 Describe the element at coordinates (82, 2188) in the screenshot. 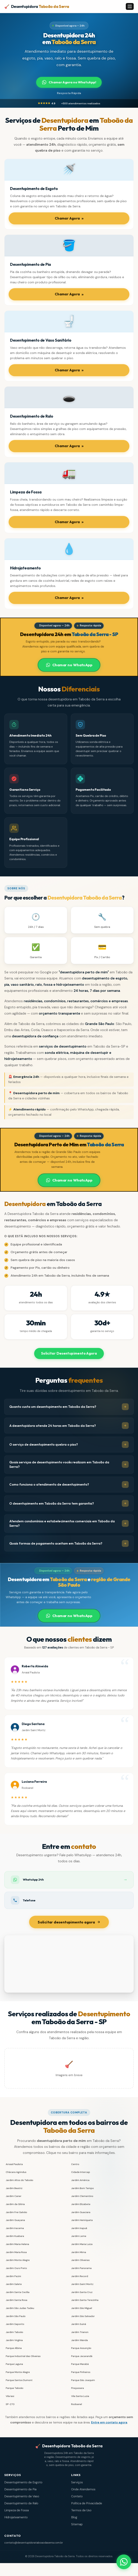

I see `Jardim Bom Tempo` at that location.